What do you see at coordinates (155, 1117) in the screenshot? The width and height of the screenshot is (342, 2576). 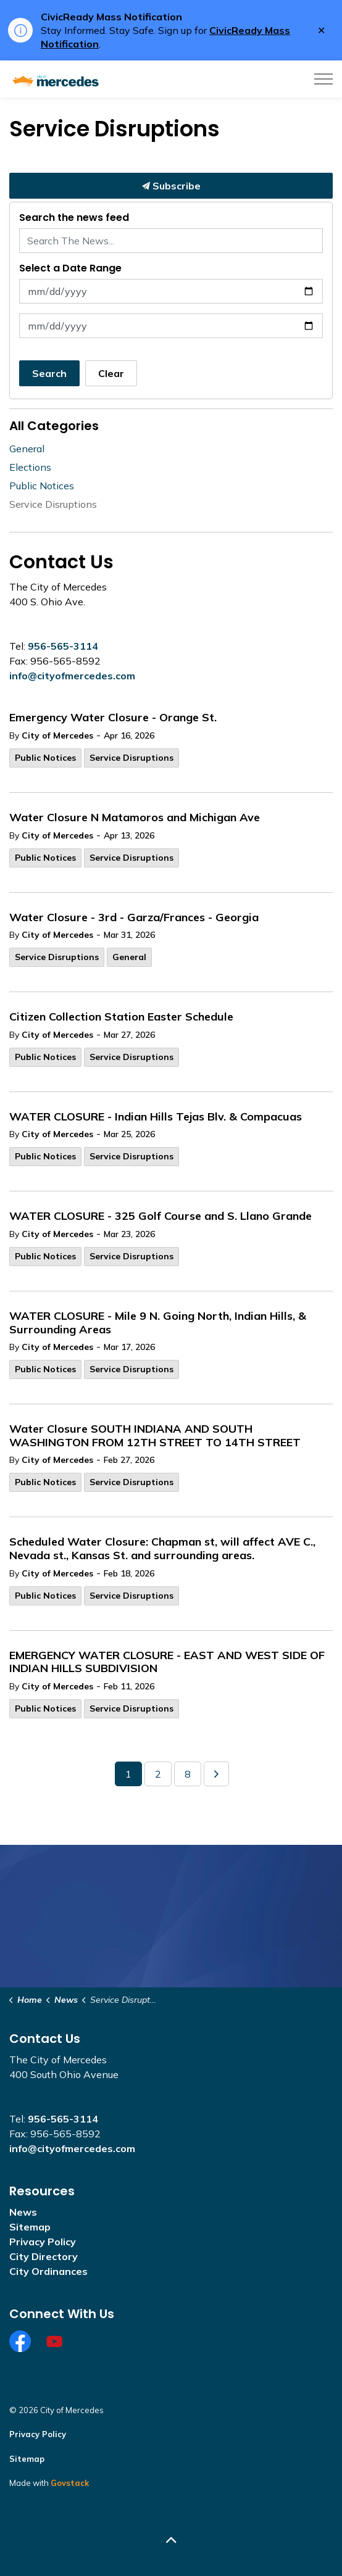 I see `WATER CLOSURE - Indian Hills Tejas Blv. & Compacuas` at bounding box center [155, 1117].